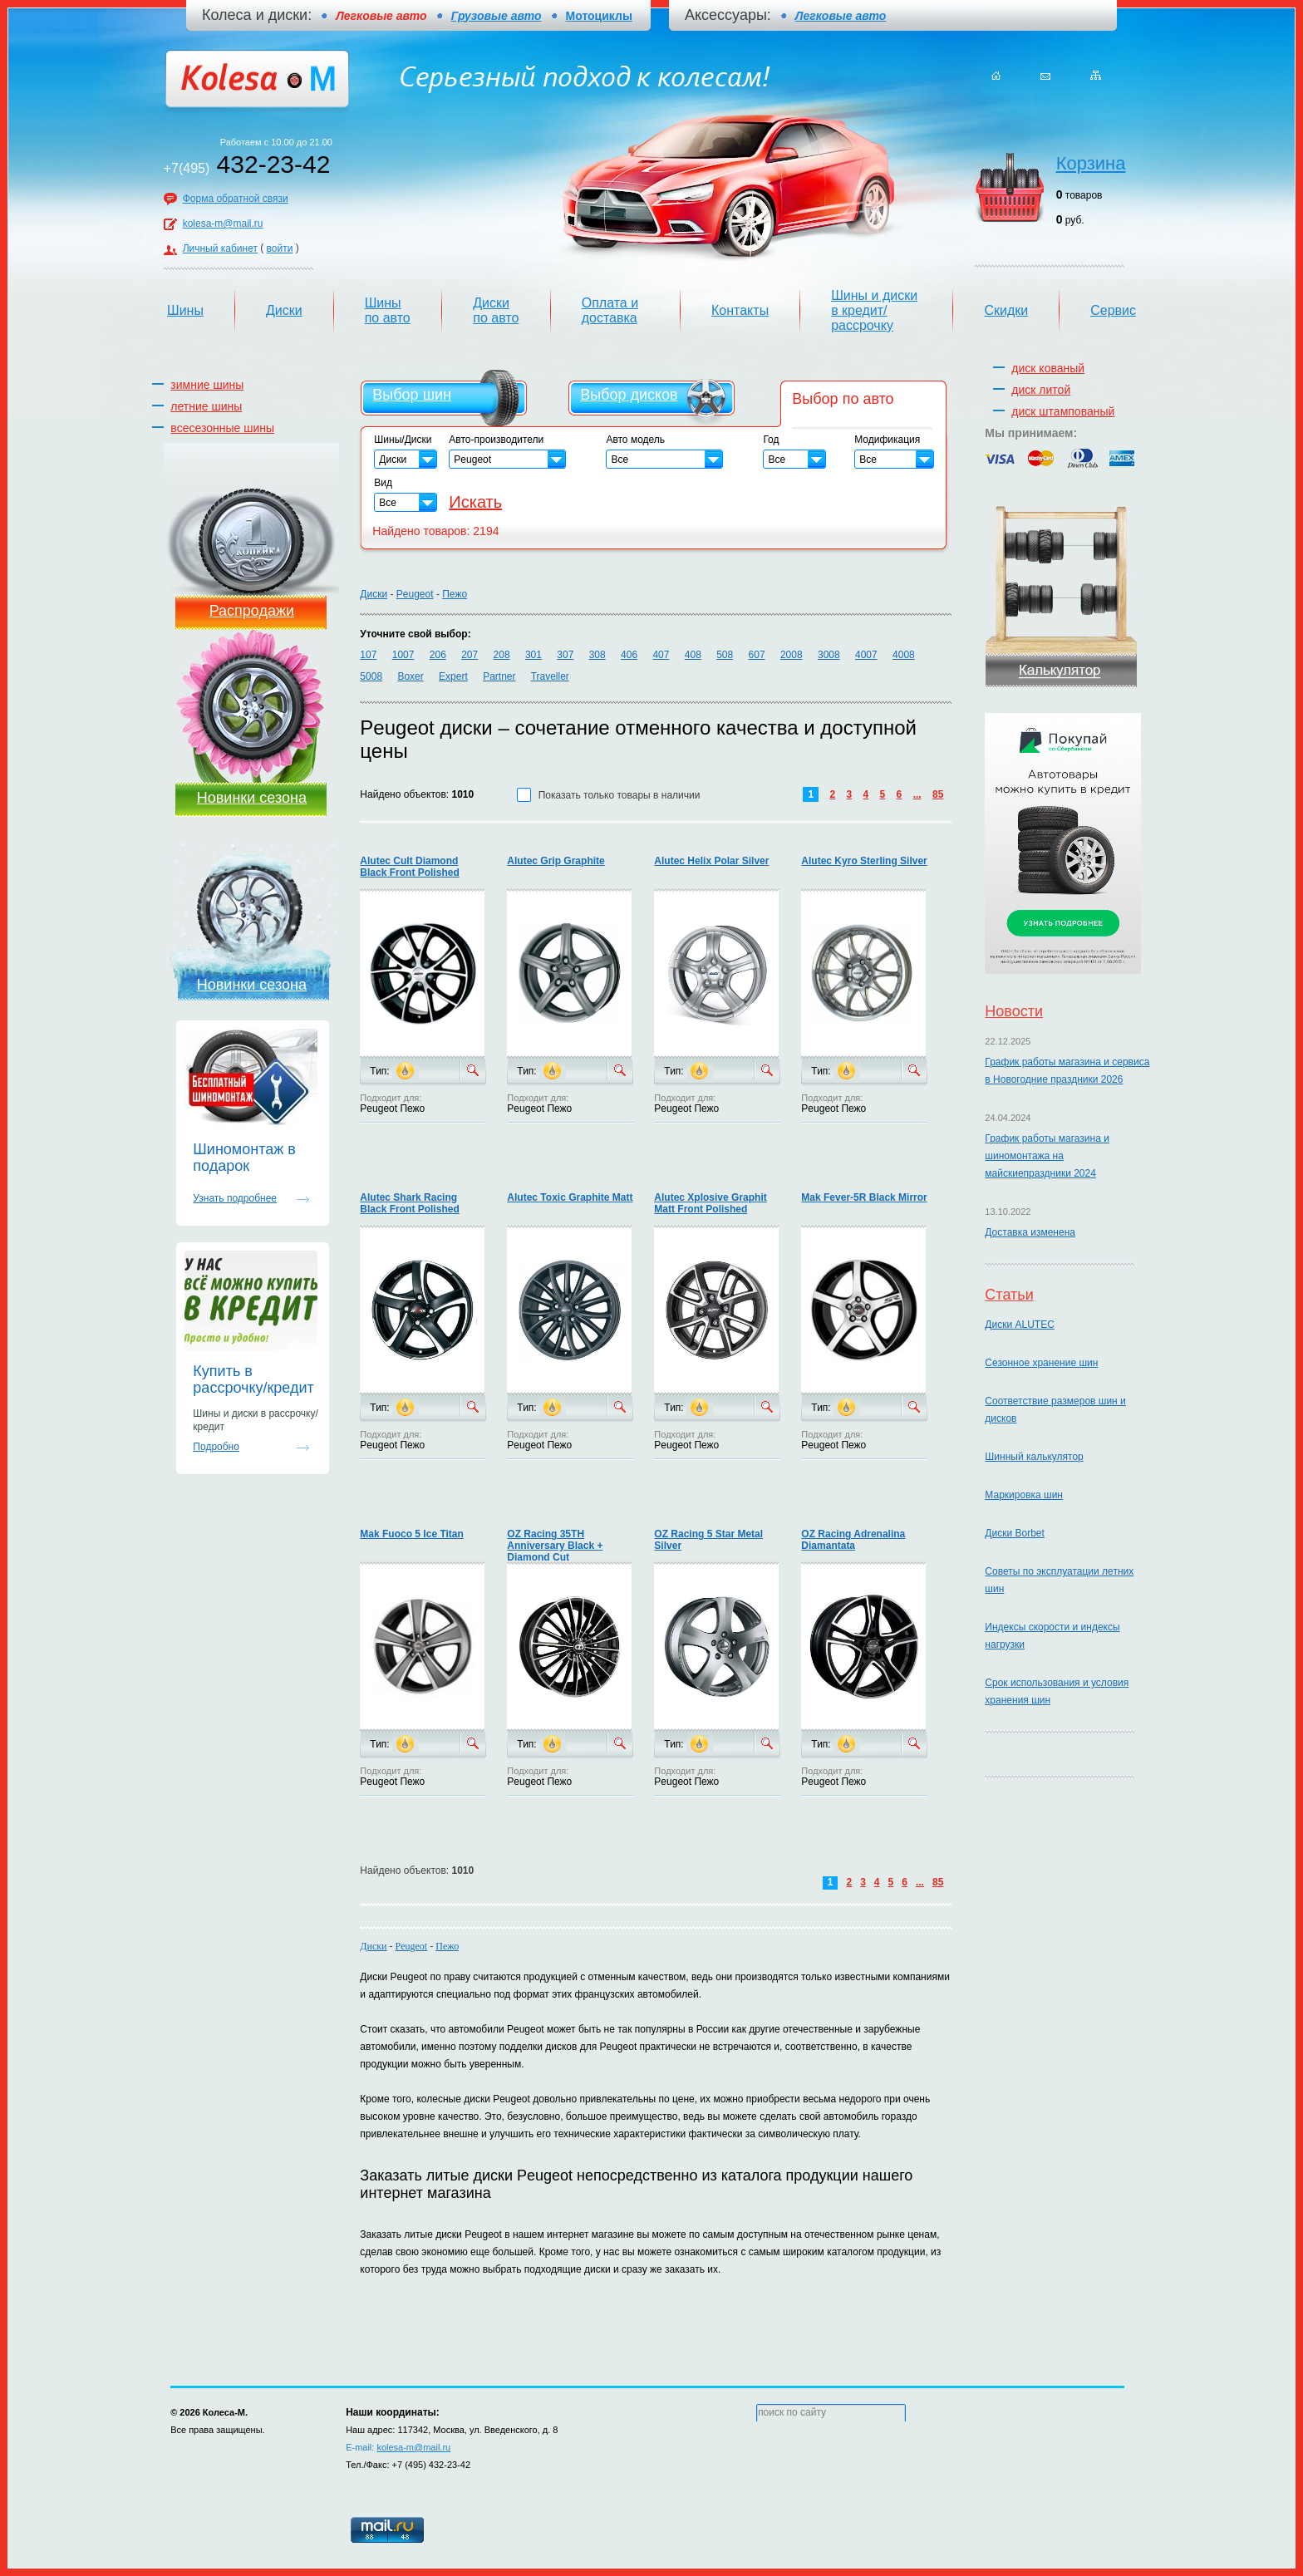 This screenshot has height=2576, width=1303. I want to click on Подробно, so click(216, 1447).